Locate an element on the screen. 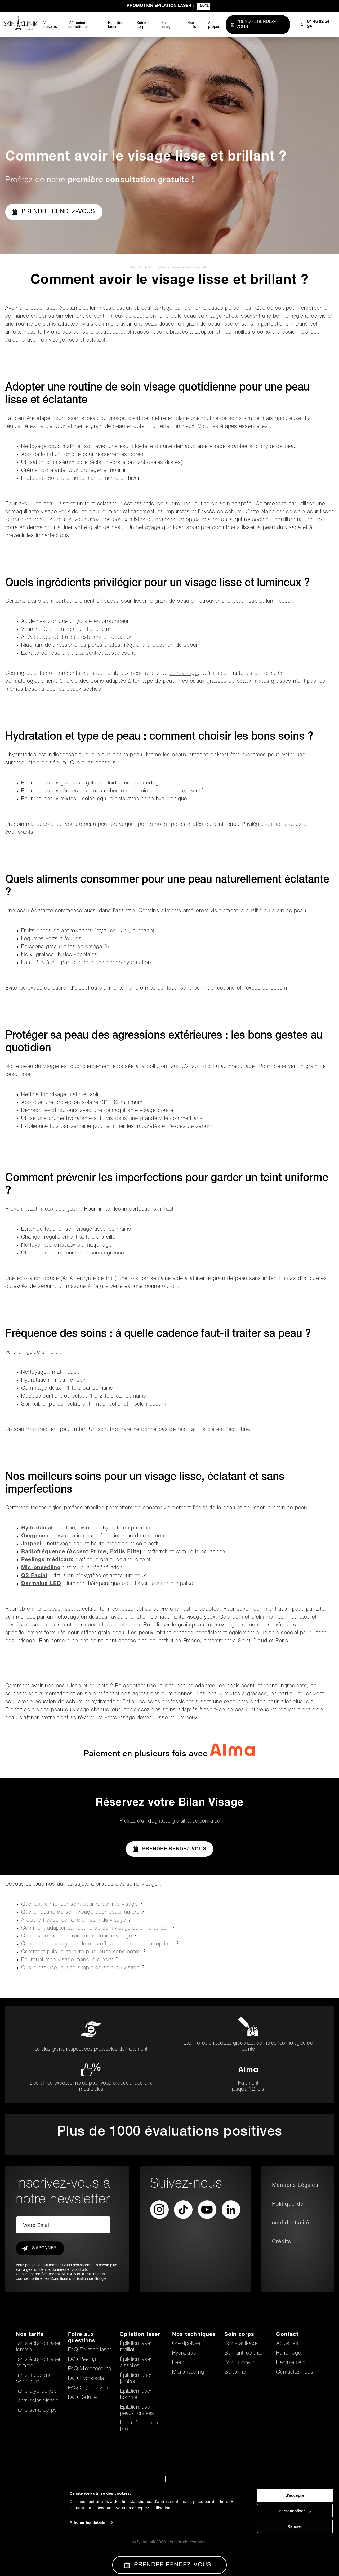 This screenshot has width=339, height=2576. Peelings médicaux is located at coordinates (47, 1560).